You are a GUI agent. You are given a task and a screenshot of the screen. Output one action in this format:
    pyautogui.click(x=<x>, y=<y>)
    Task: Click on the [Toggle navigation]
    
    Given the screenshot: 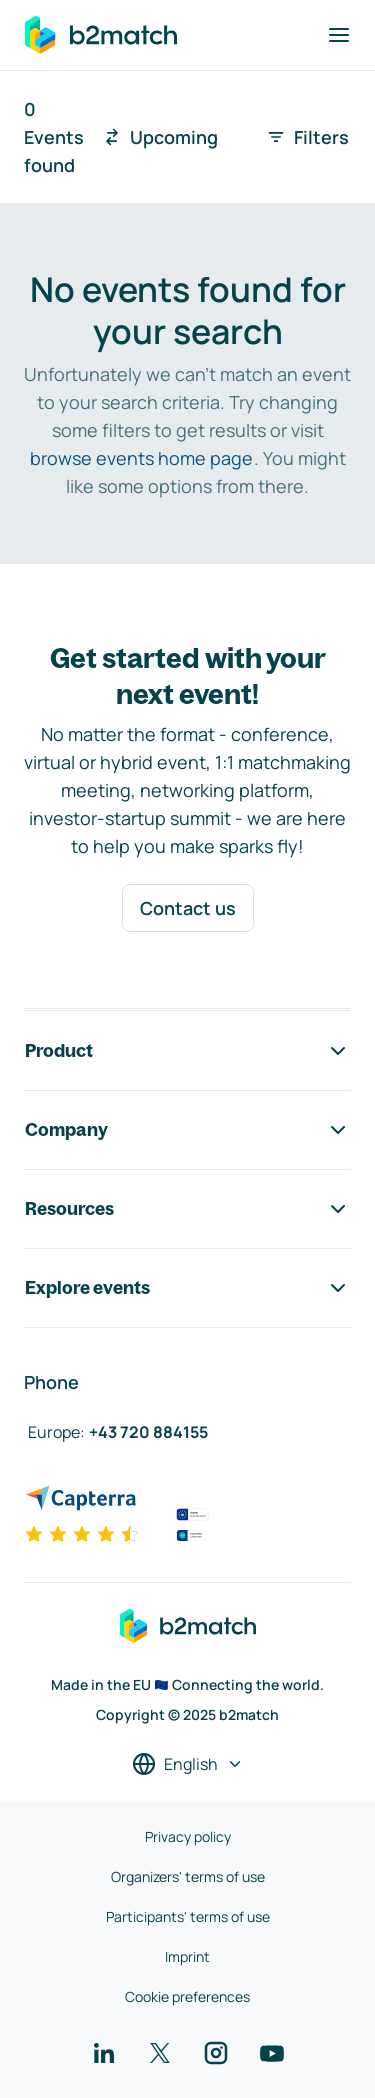 What is the action you would take?
    pyautogui.click(x=339, y=35)
    